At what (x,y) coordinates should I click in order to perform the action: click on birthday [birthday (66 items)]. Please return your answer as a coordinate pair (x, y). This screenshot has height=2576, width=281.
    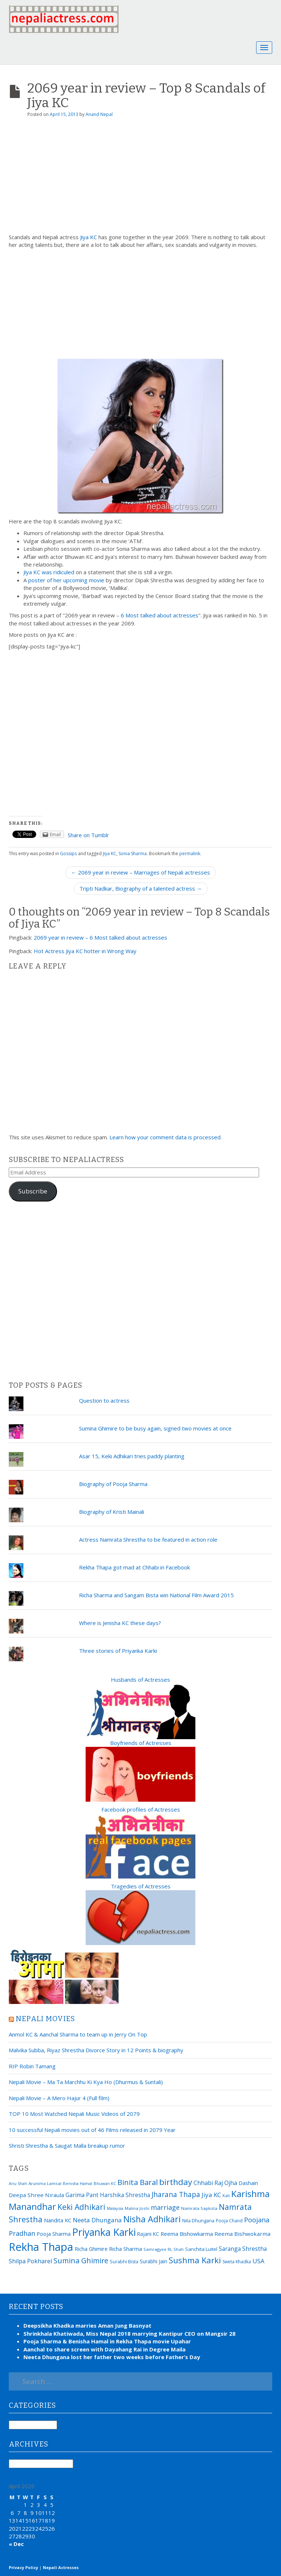
    Looking at the image, I should click on (175, 2182).